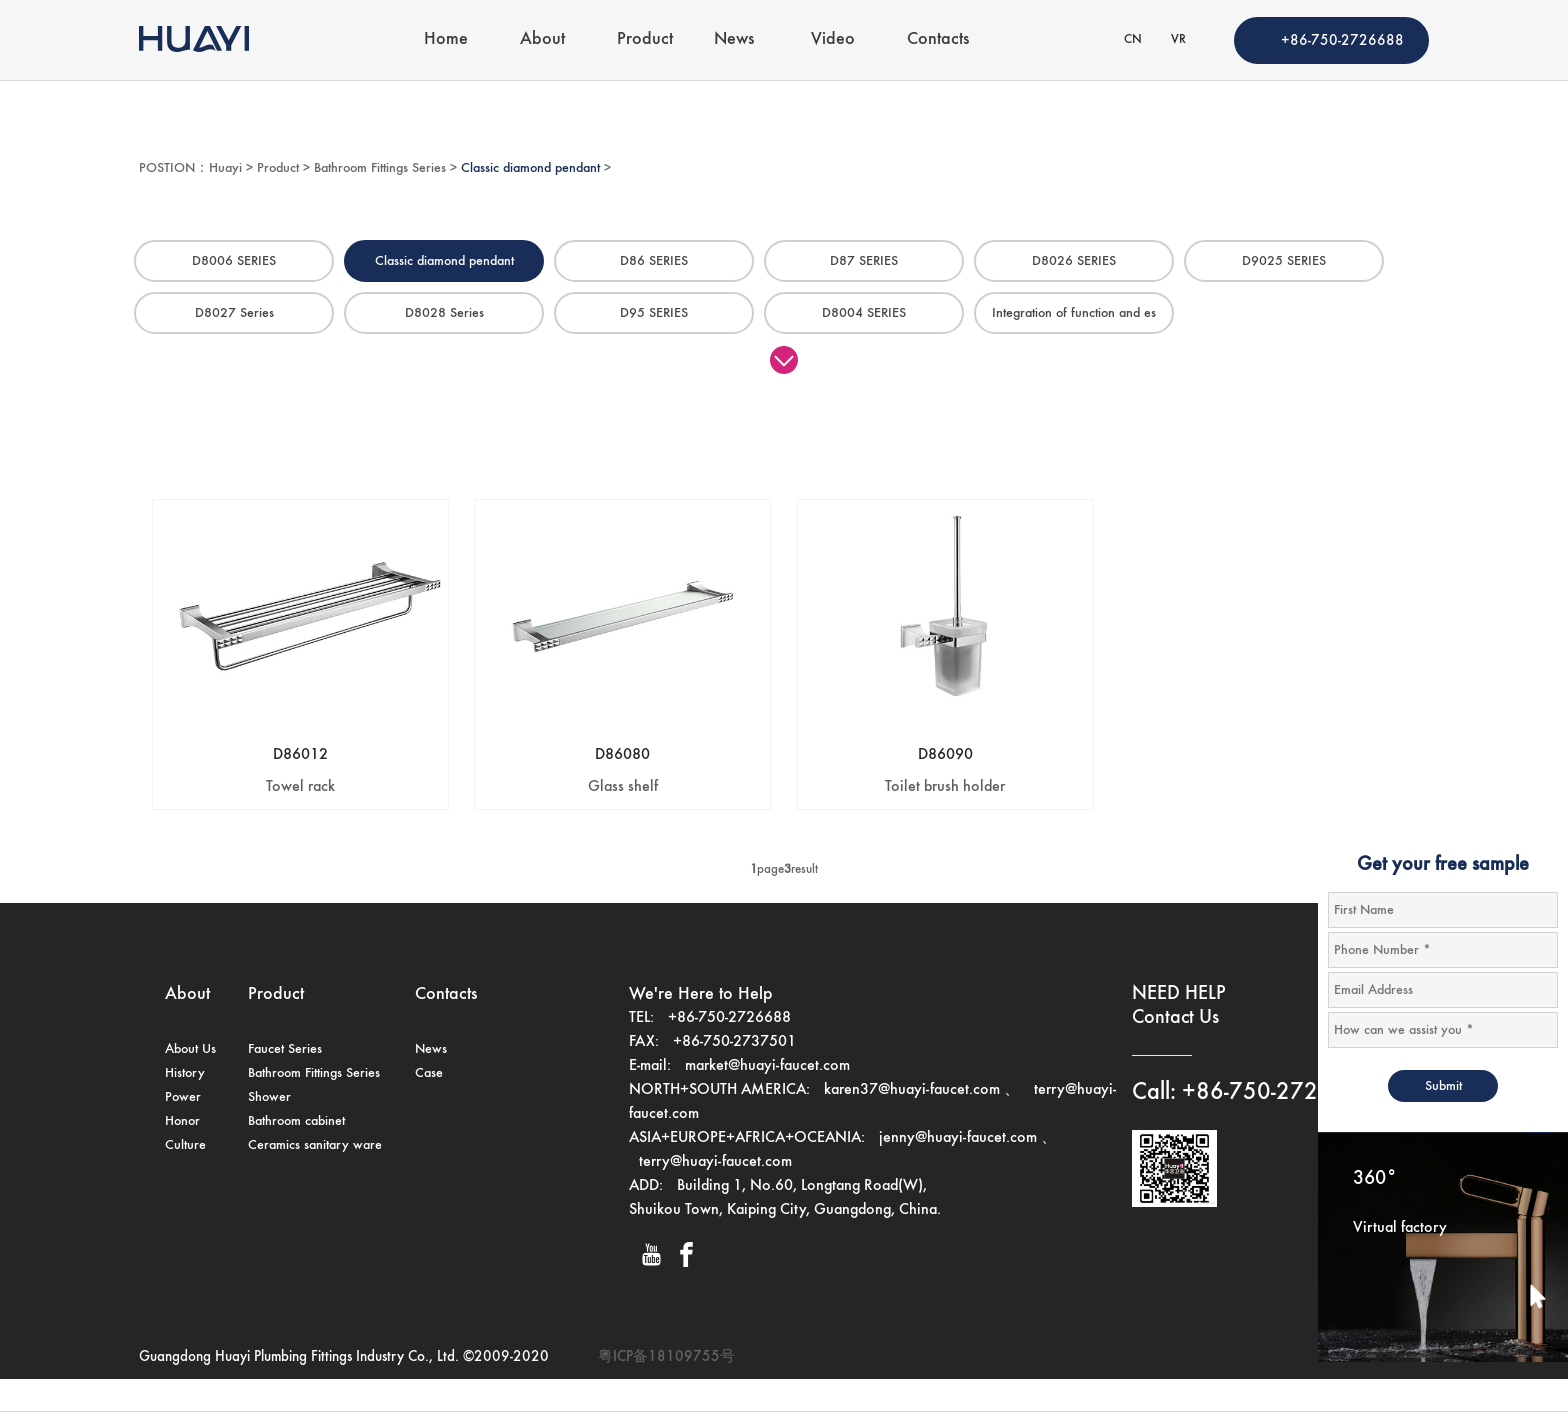  What do you see at coordinates (645, 39) in the screenshot?
I see `Product` at bounding box center [645, 39].